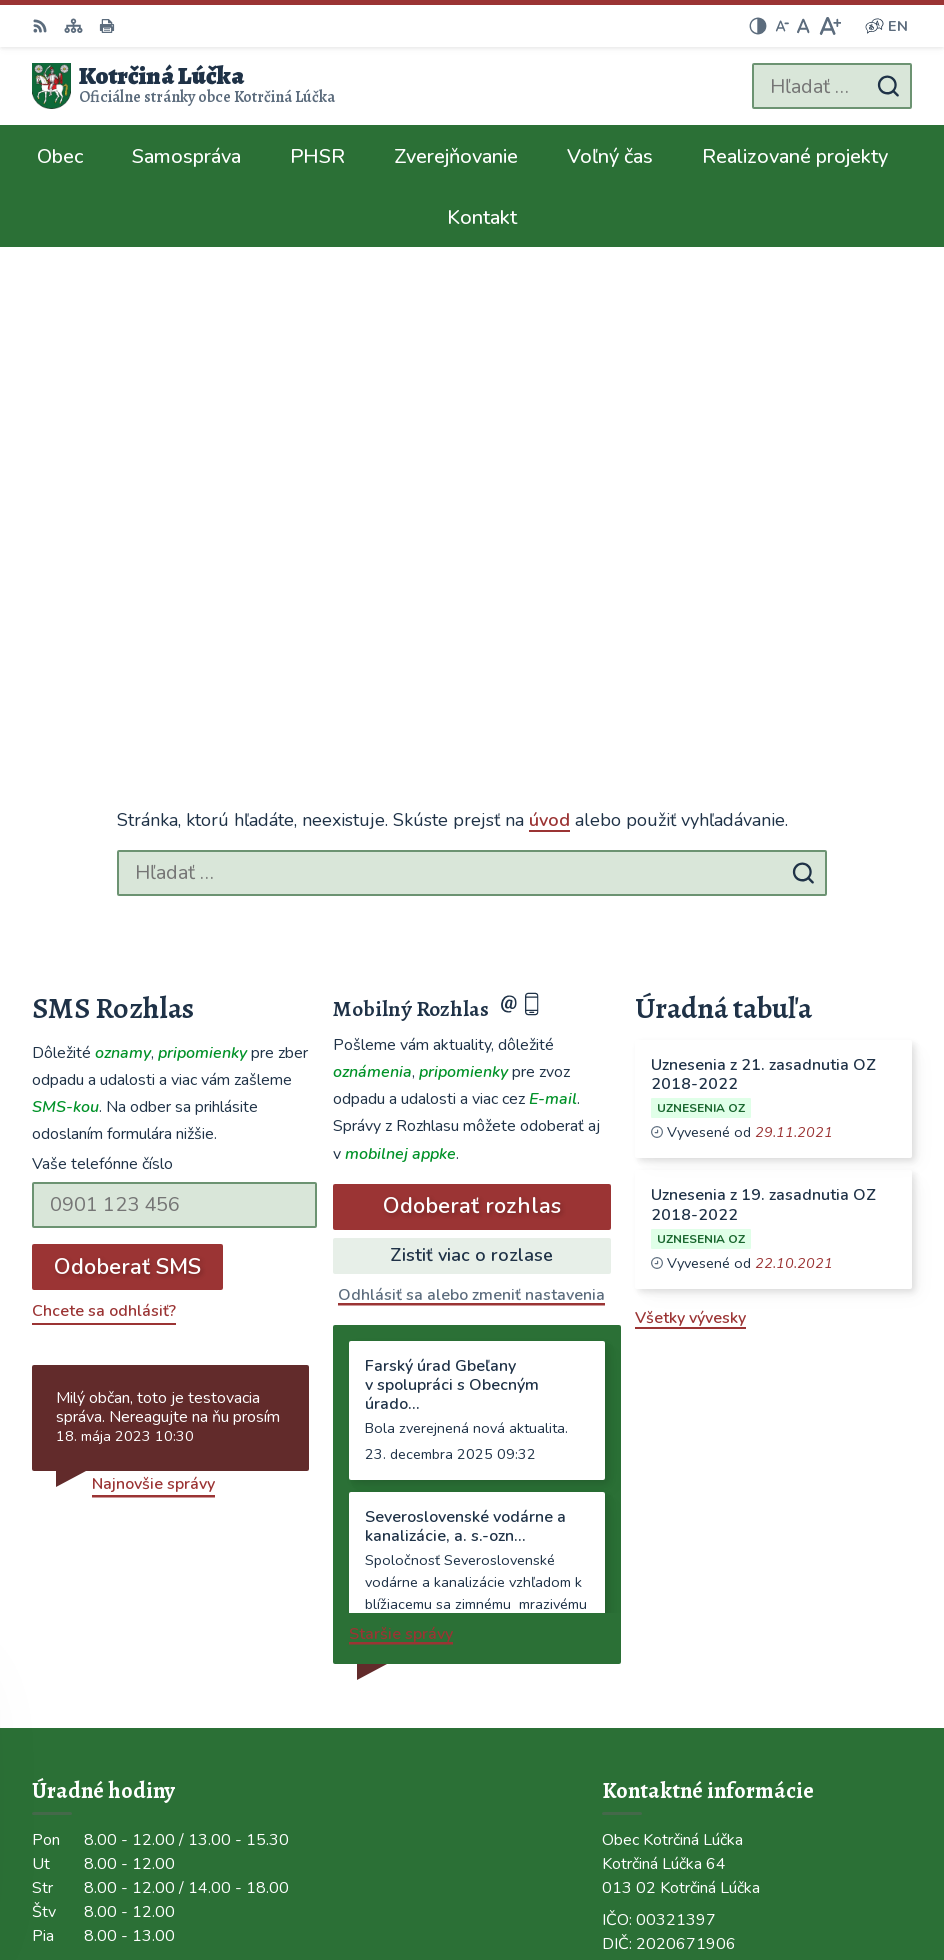  Describe the element at coordinates (471, 832) in the screenshot. I see `Odhlásiť sa alebo zmeniť nastavenia` at that location.